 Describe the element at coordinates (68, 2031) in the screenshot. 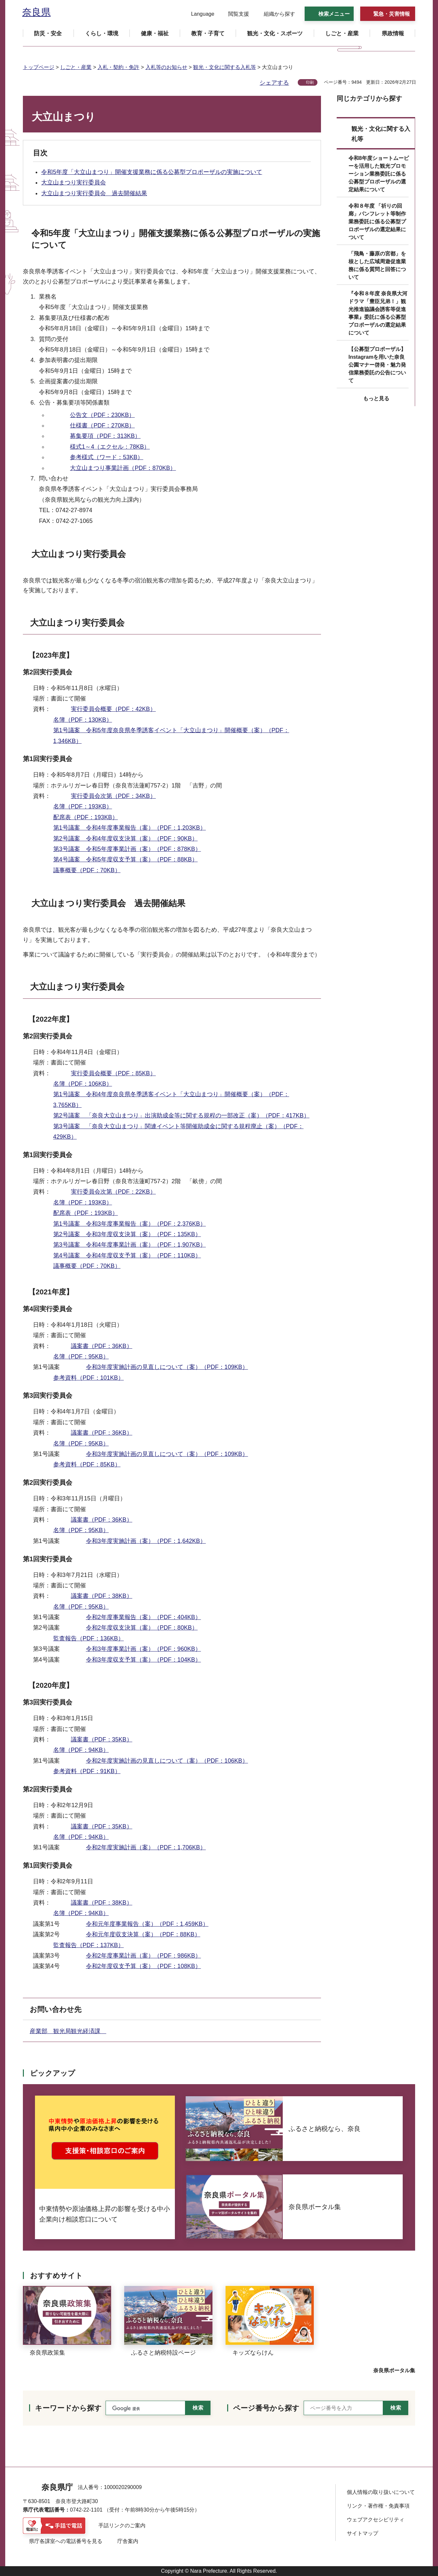

I see `産業部 観光局観光経済課` at that location.